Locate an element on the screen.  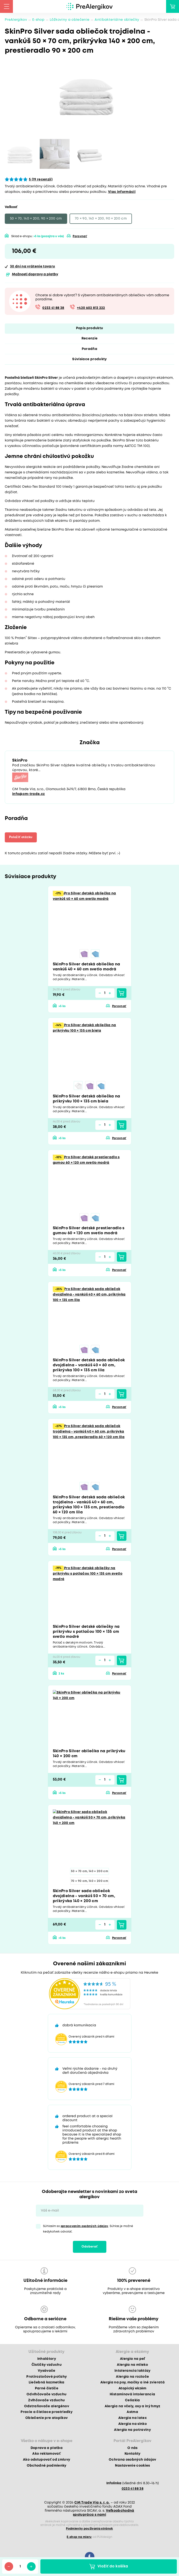
Histamínová intolerancia is located at coordinates (132, 2394).